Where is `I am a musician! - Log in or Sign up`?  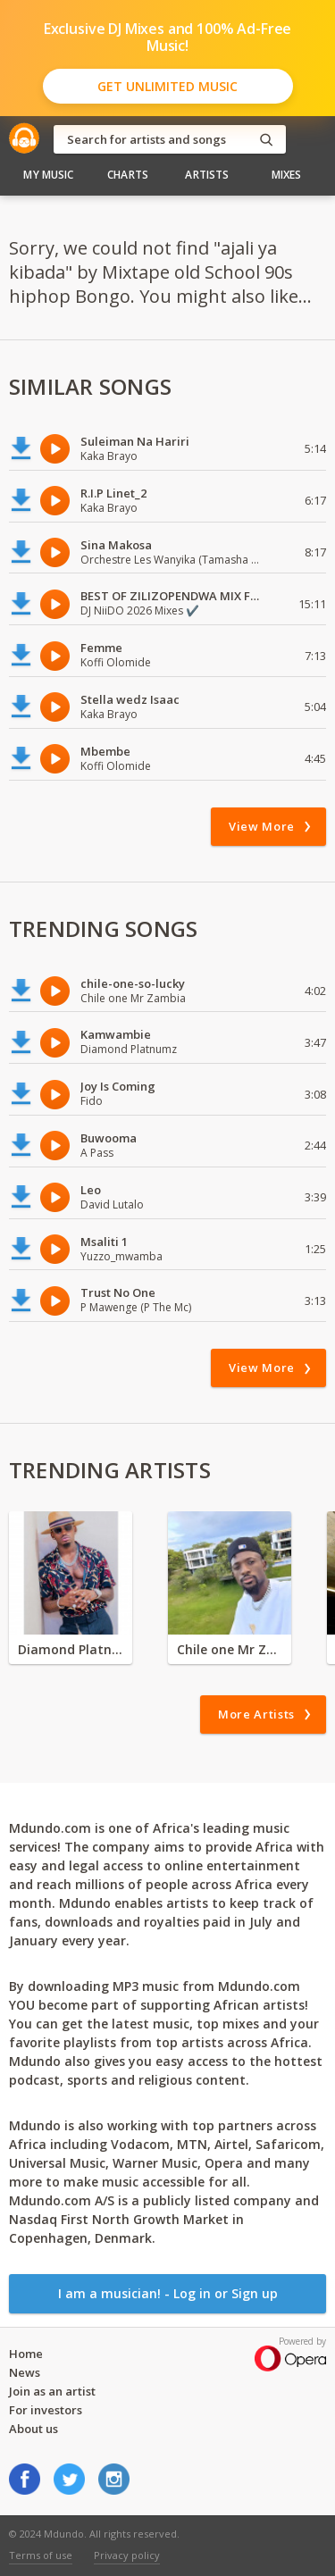
I am a musician! - Log in or Sign up is located at coordinates (168, 2293).